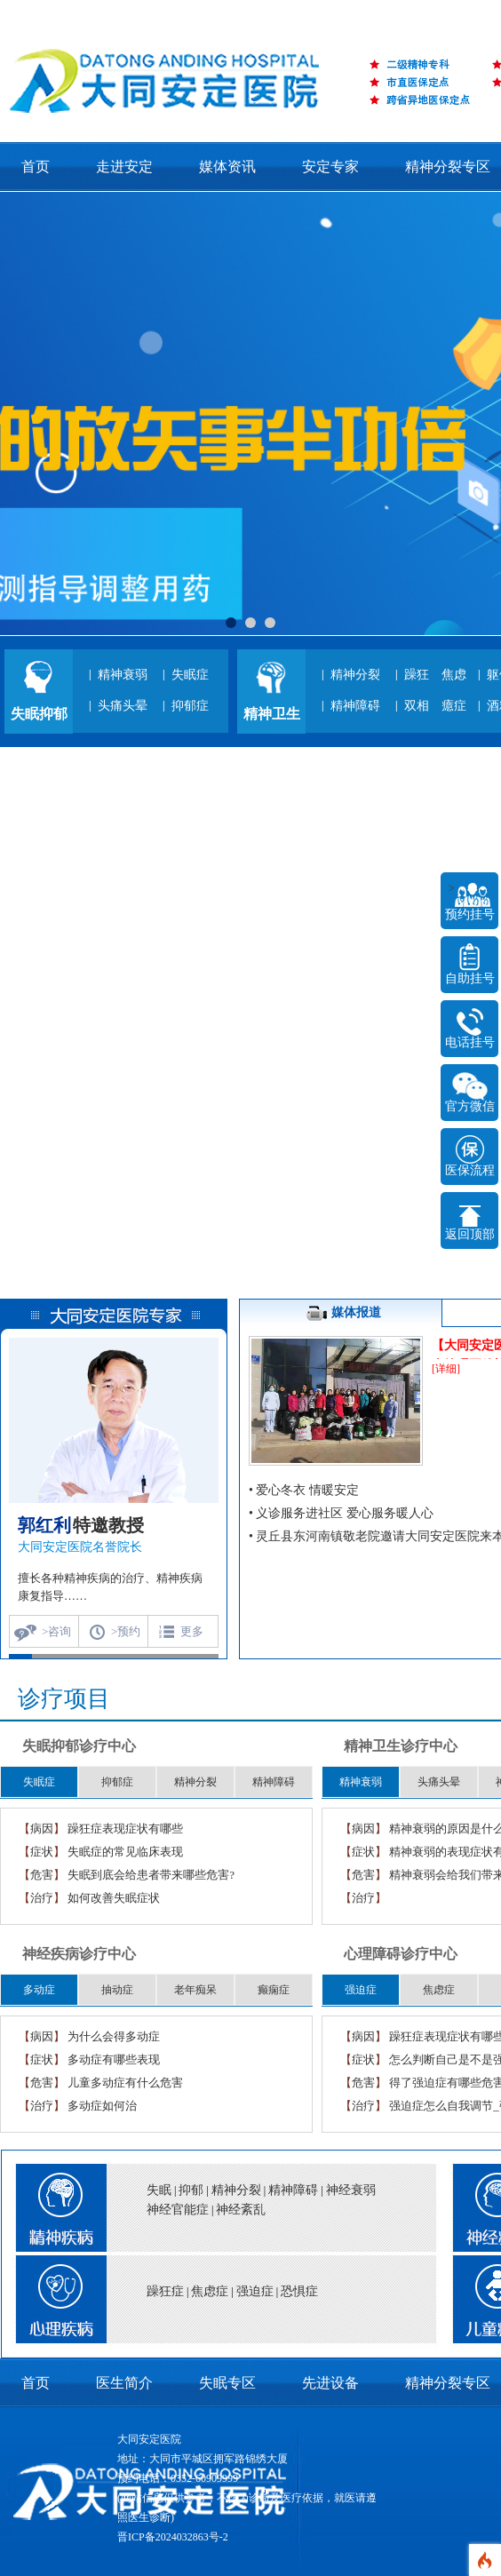 Image resolution: width=501 pixels, height=2576 pixels. What do you see at coordinates (227, 2382) in the screenshot?
I see `失眠专区` at bounding box center [227, 2382].